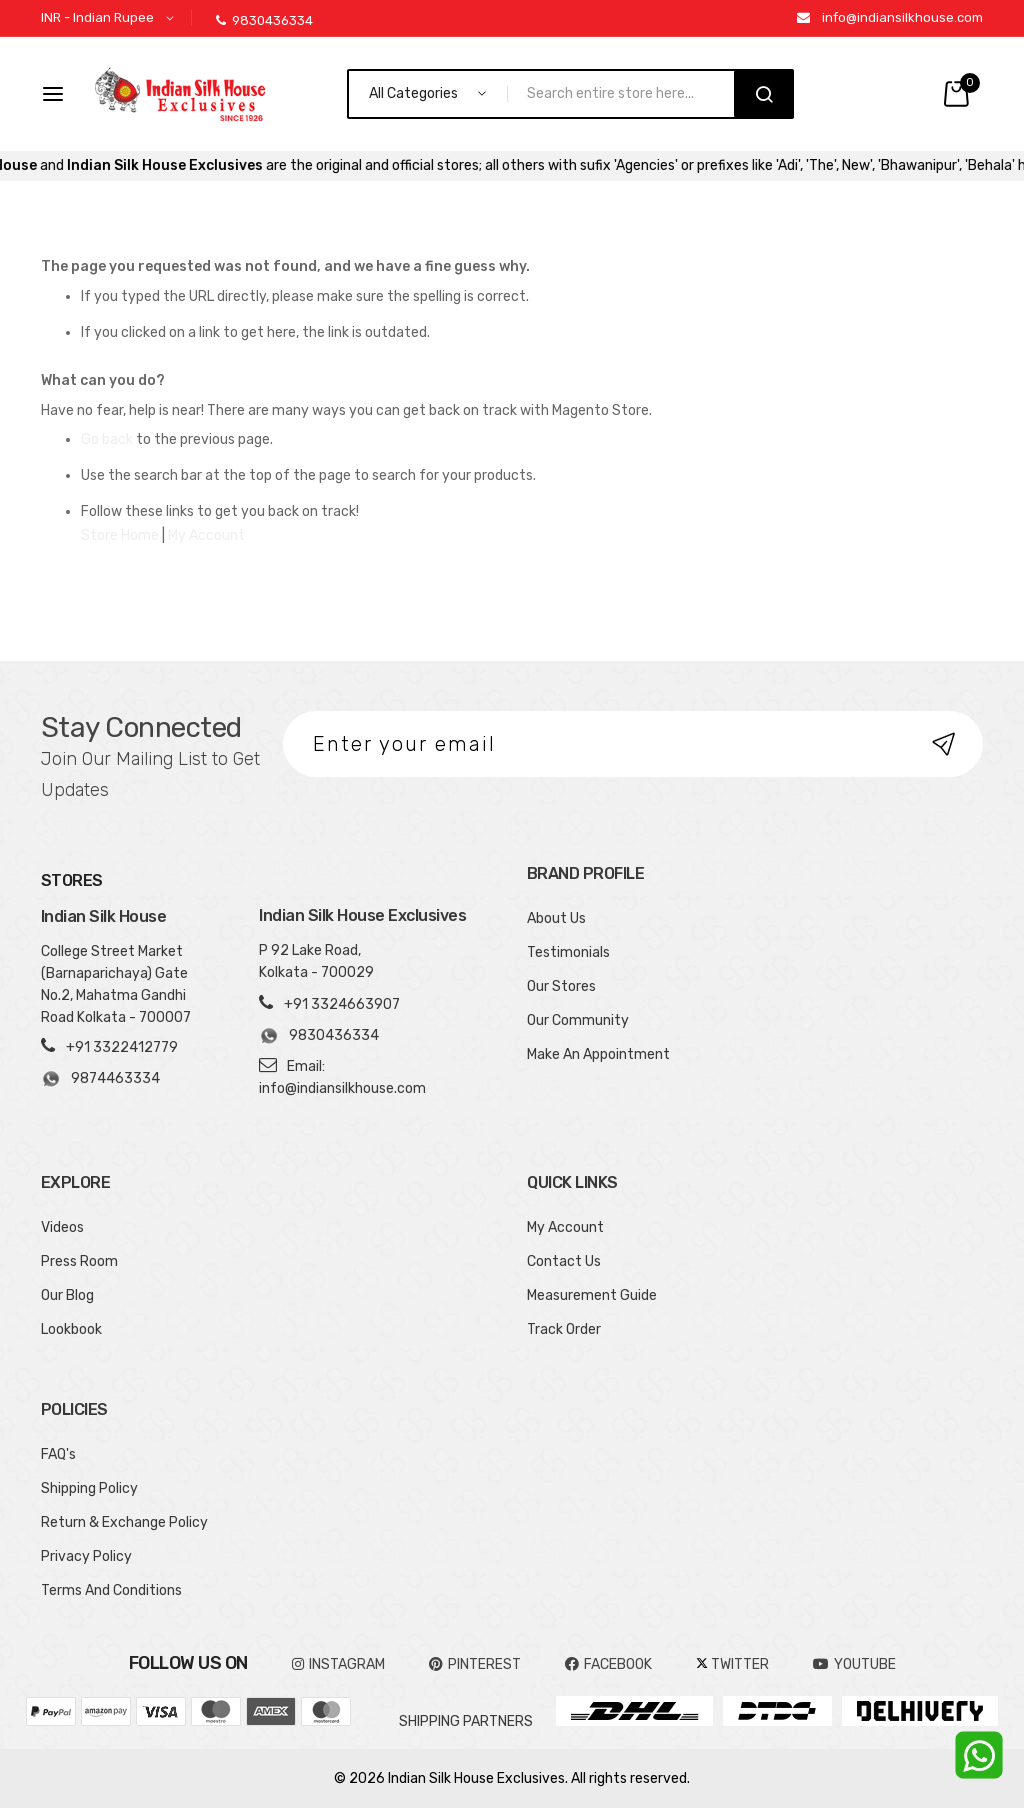 The height and width of the screenshot is (1808, 1024). What do you see at coordinates (732, 1664) in the screenshot?
I see `TWITTER` at bounding box center [732, 1664].